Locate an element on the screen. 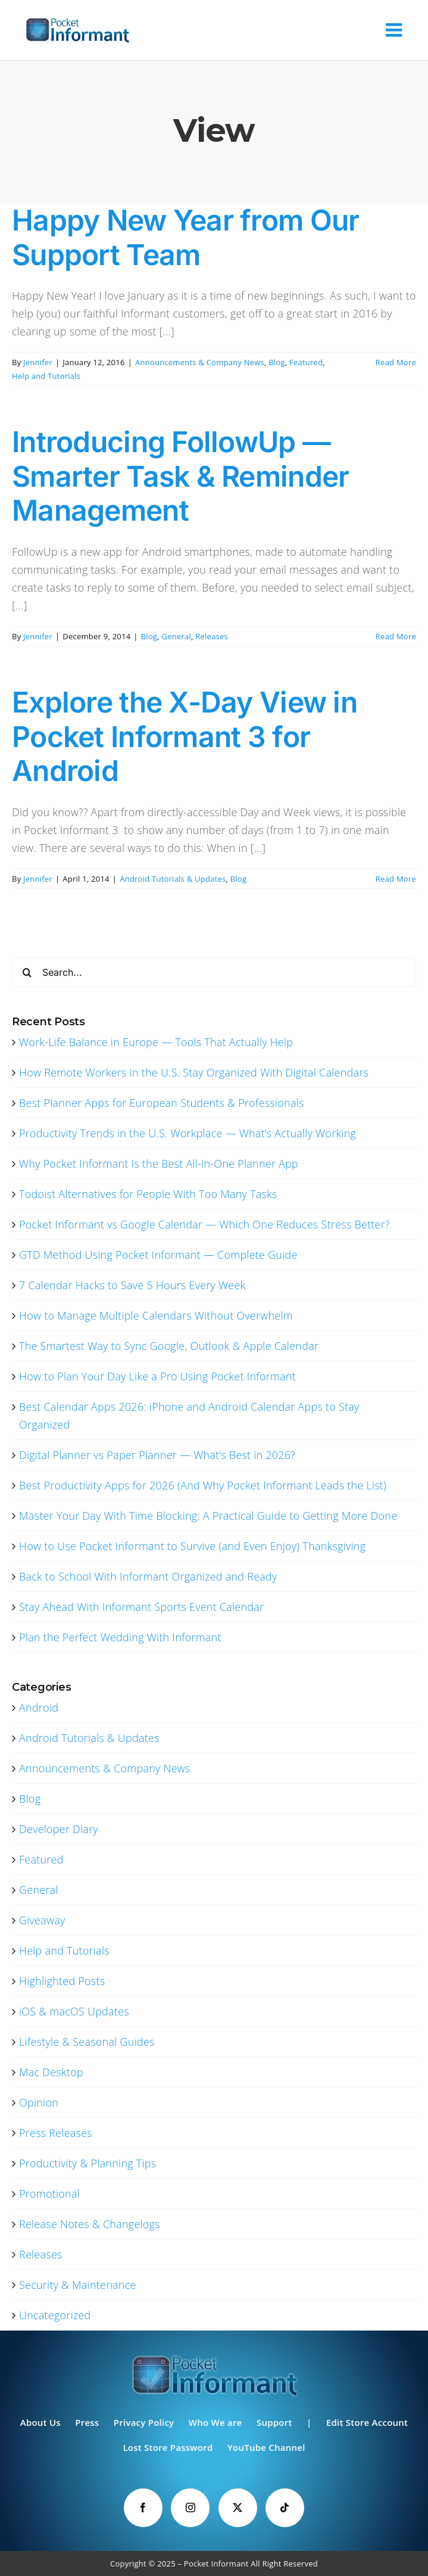 This screenshot has width=428, height=2576. Releases is located at coordinates (211, 636).